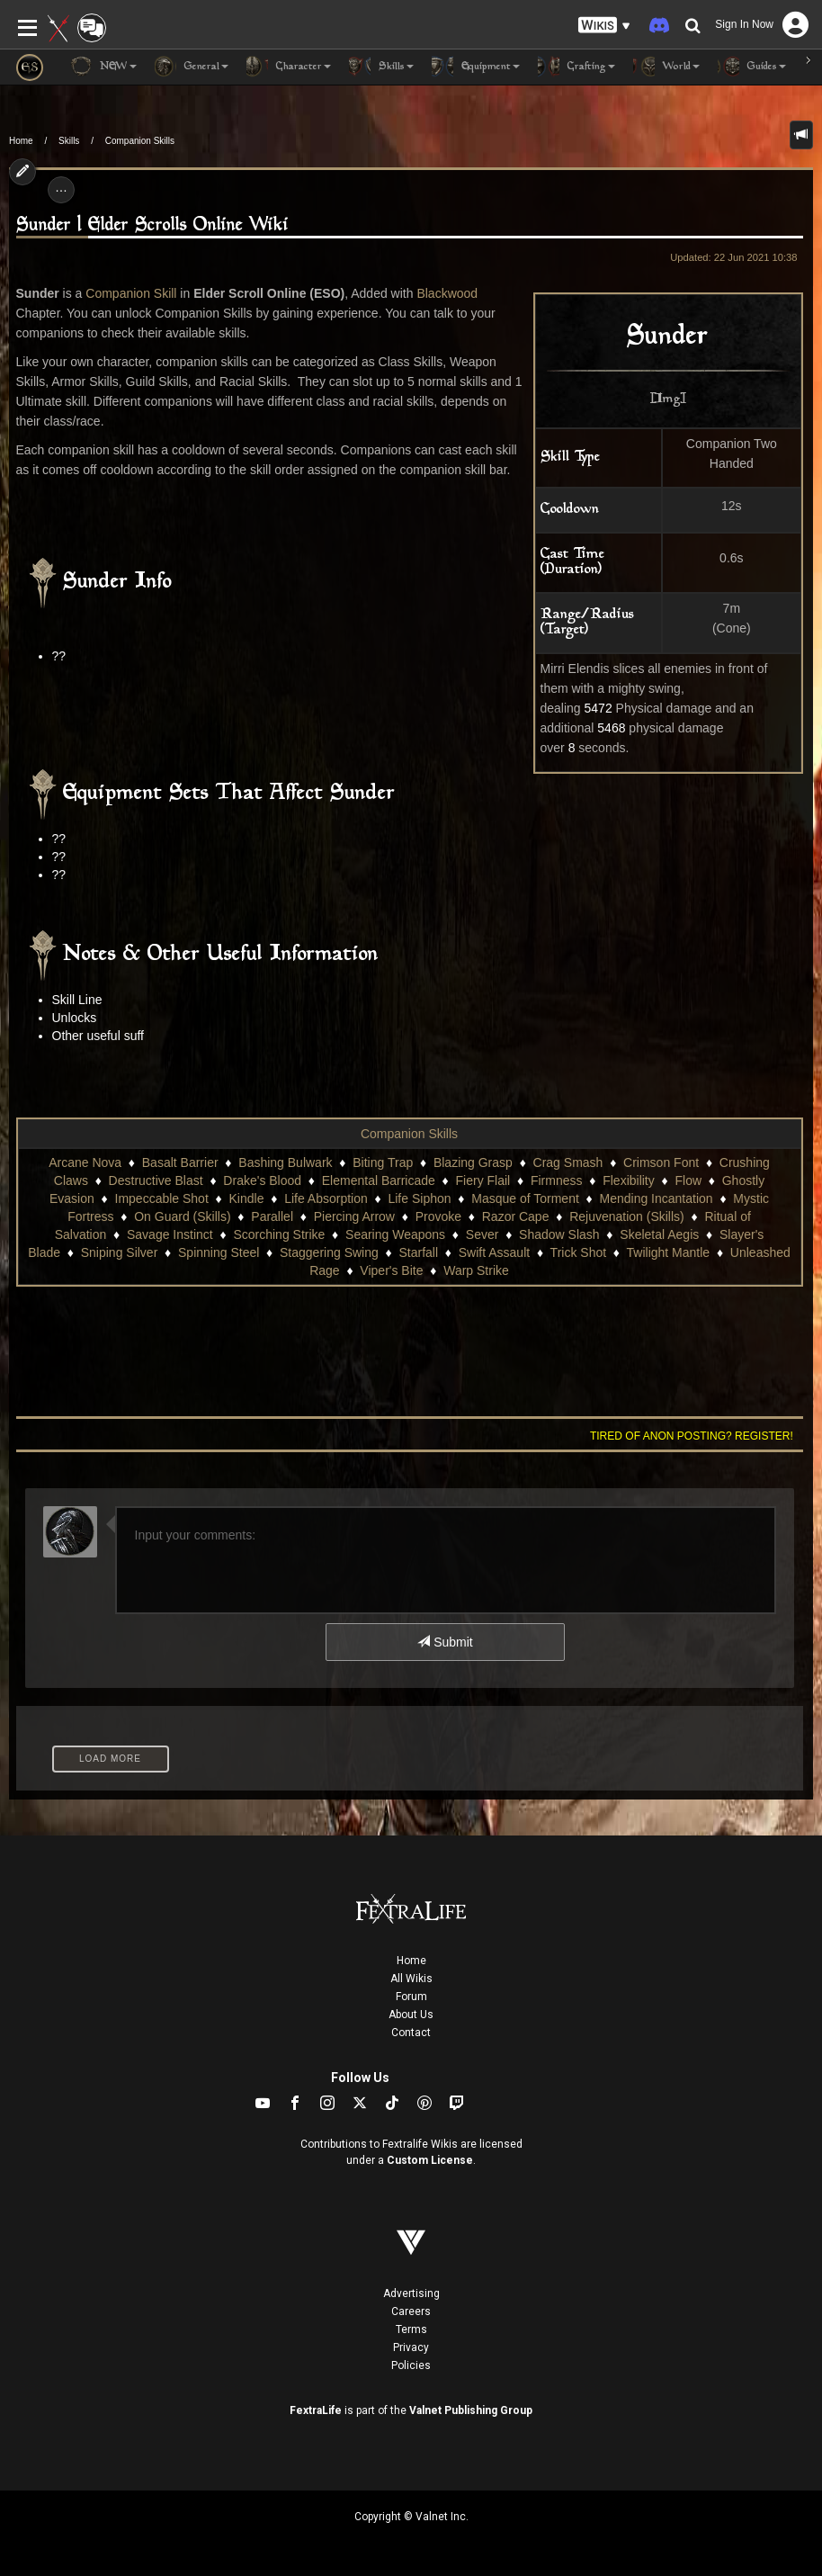 Image resolution: width=822 pixels, height=2576 pixels. Describe the element at coordinates (411, 2329) in the screenshot. I see `Terms` at that location.